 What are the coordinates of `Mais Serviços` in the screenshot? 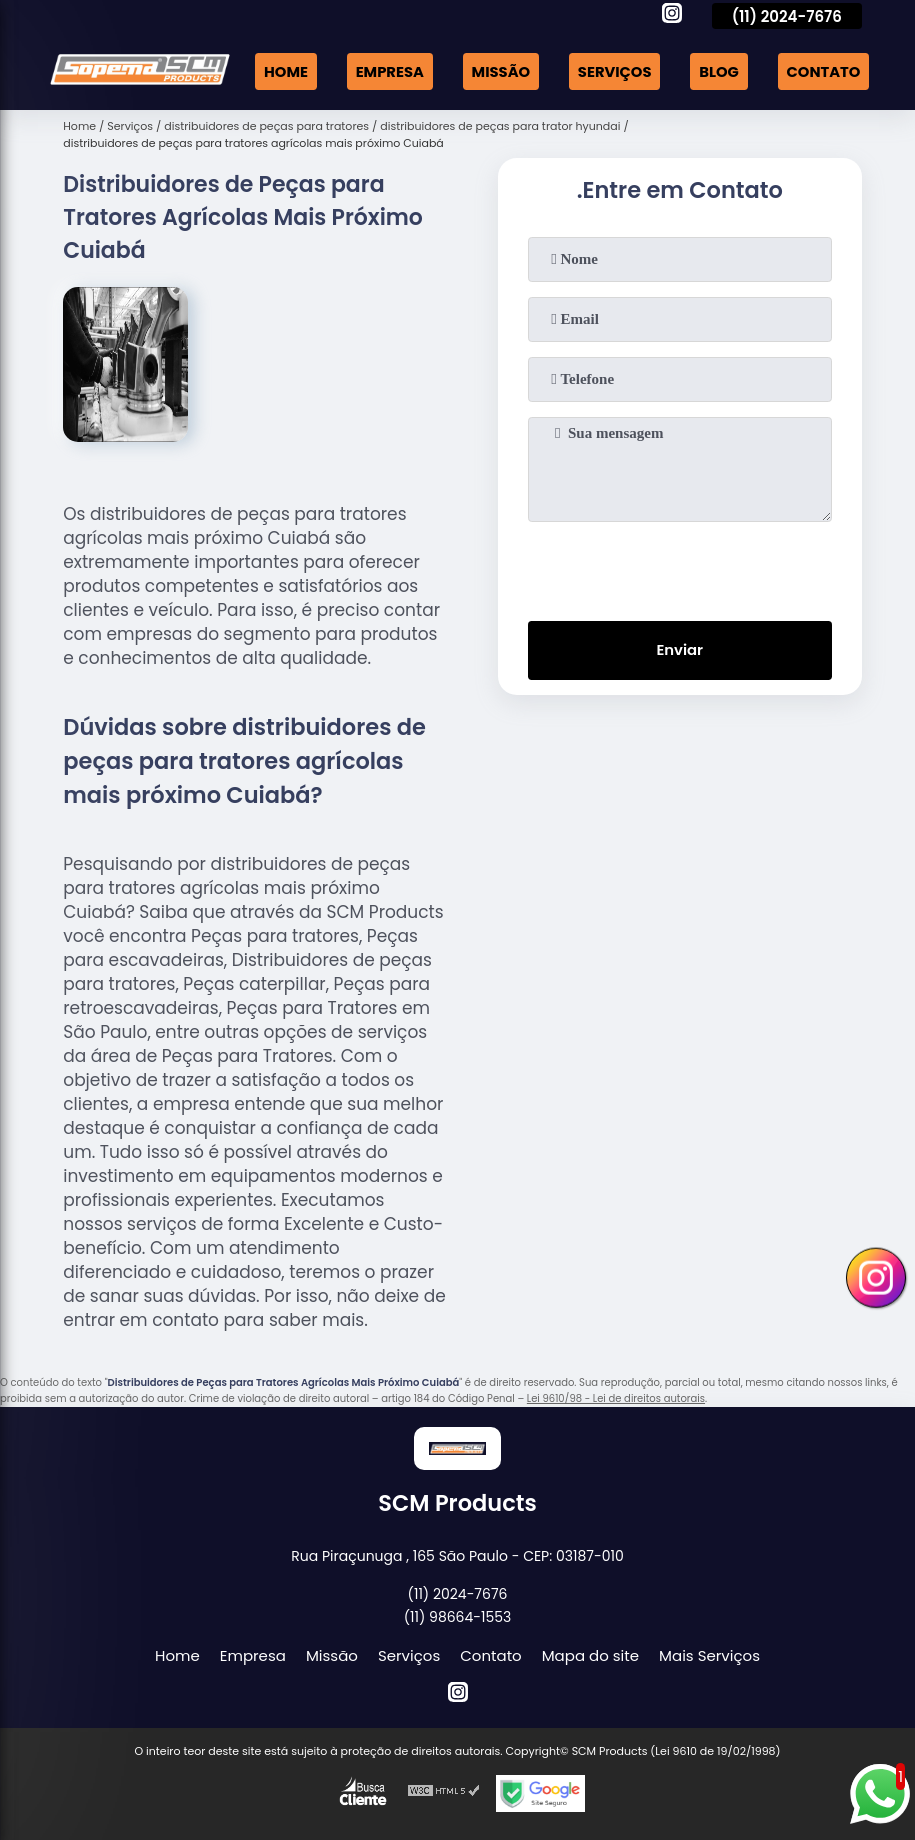 It's located at (709, 1653).